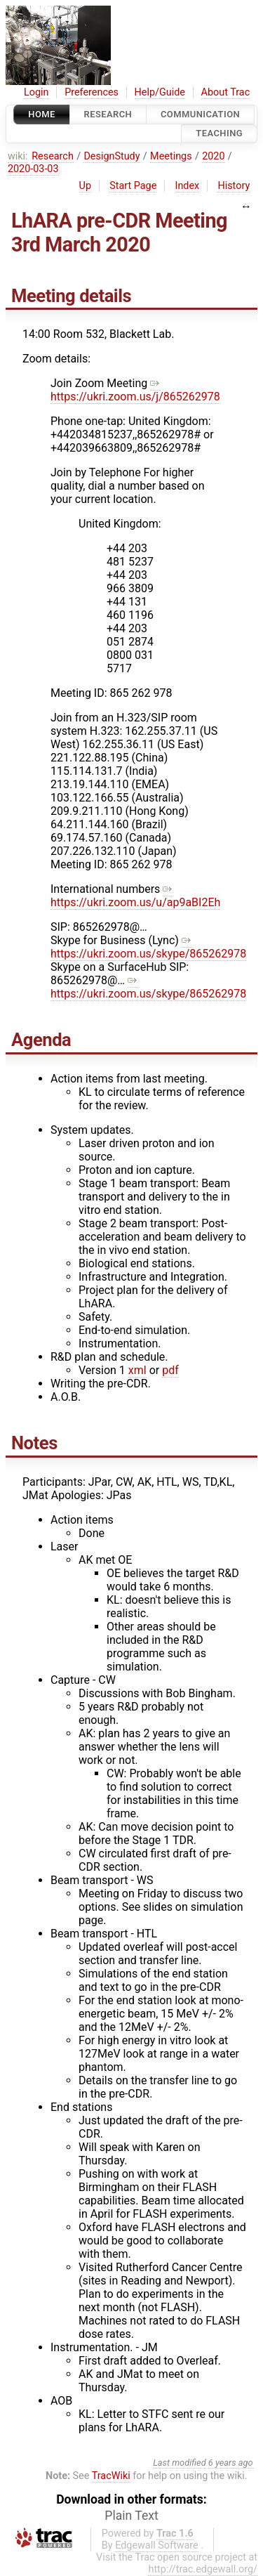  Describe the element at coordinates (132, 186) in the screenshot. I see `Start Page` at that location.